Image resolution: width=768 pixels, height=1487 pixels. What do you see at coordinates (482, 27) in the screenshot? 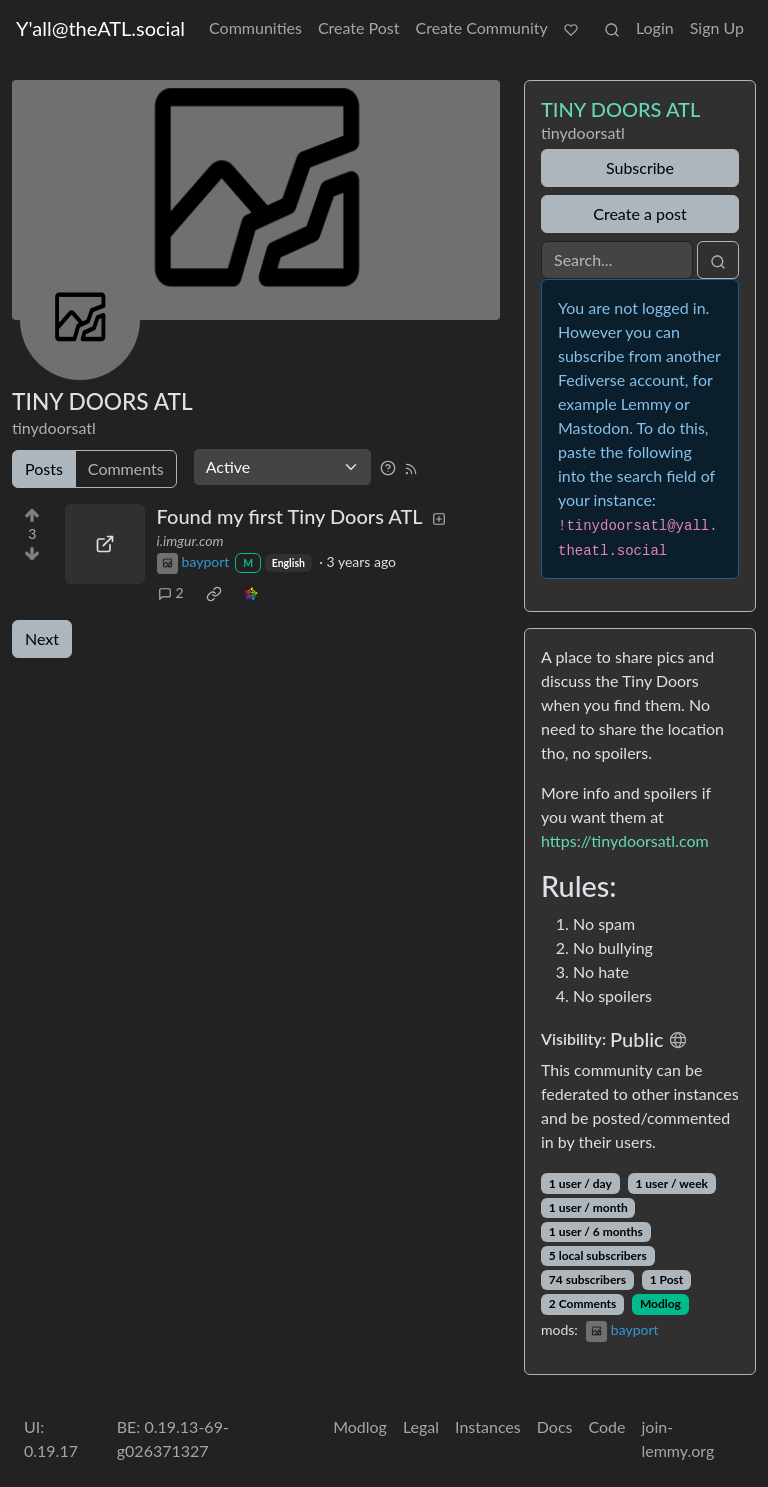
I see `Create Community` at bounding box center [482, 27].